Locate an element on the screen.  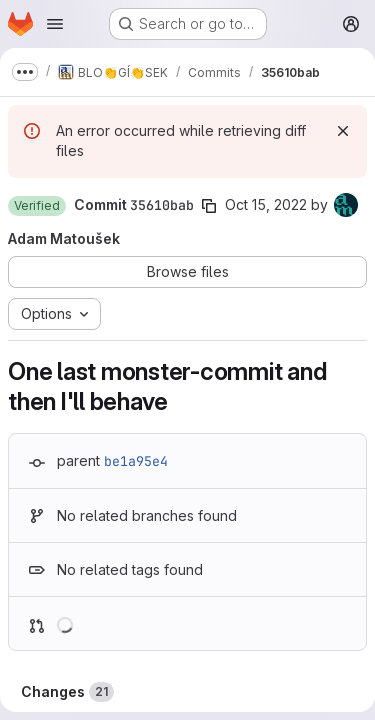
Changes [tab] is located at coordinates (67, 692).